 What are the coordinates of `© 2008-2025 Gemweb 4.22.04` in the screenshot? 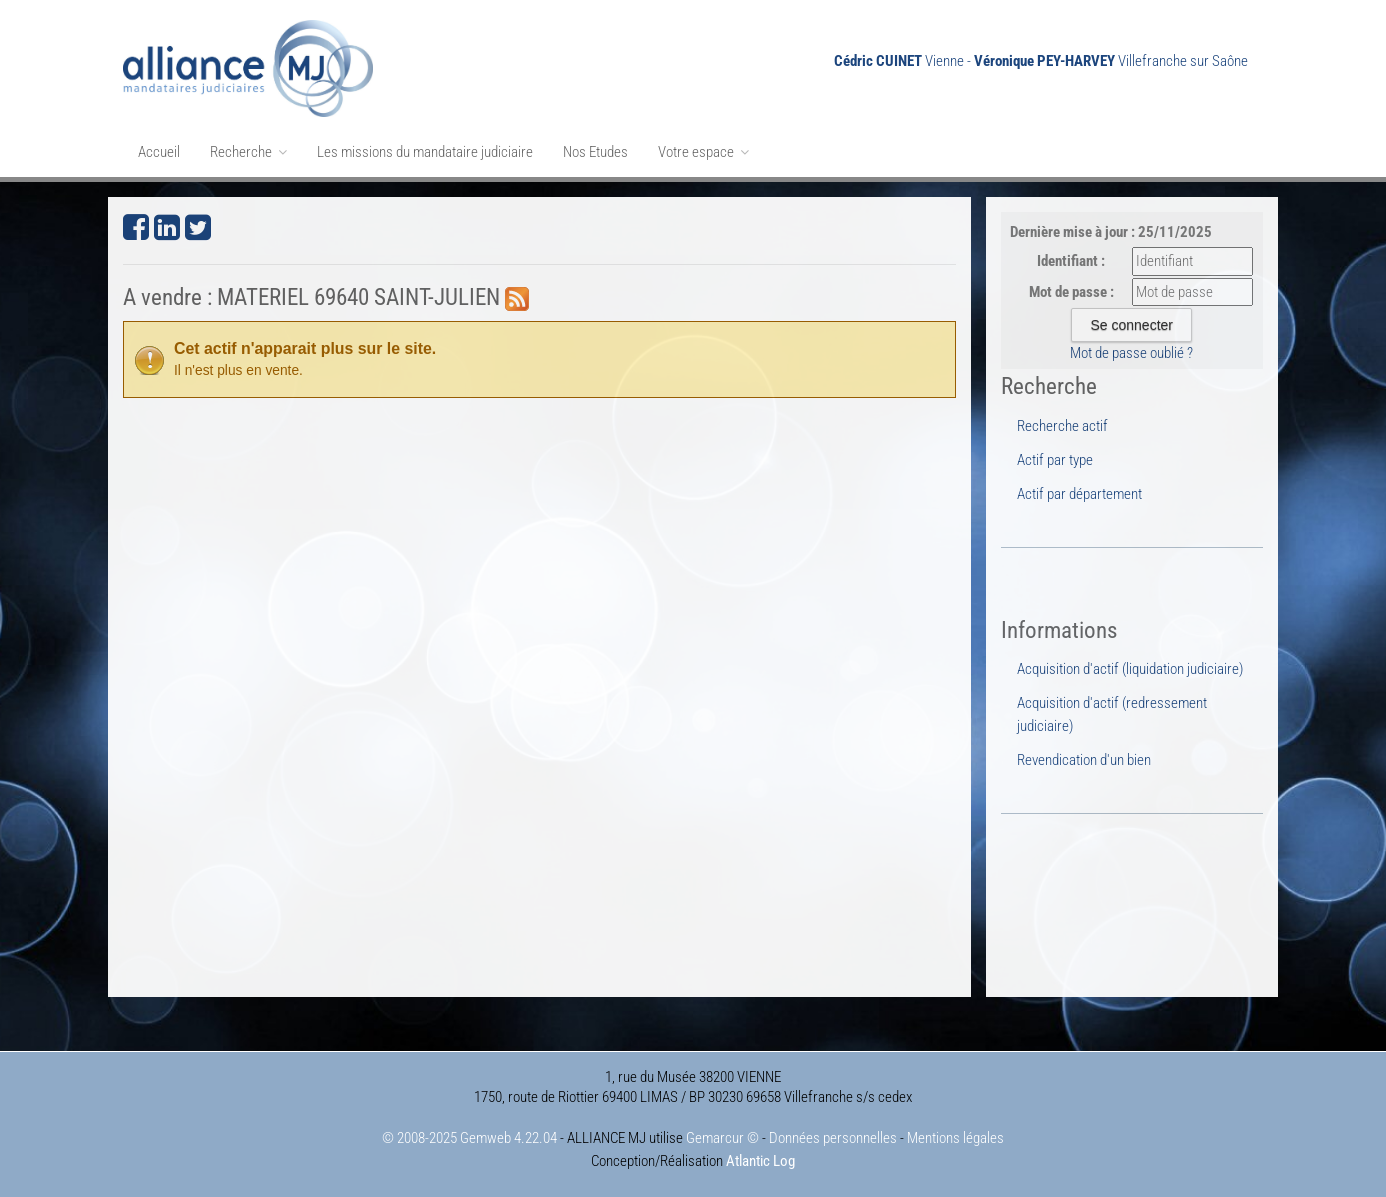 It's located at (469, 1138).